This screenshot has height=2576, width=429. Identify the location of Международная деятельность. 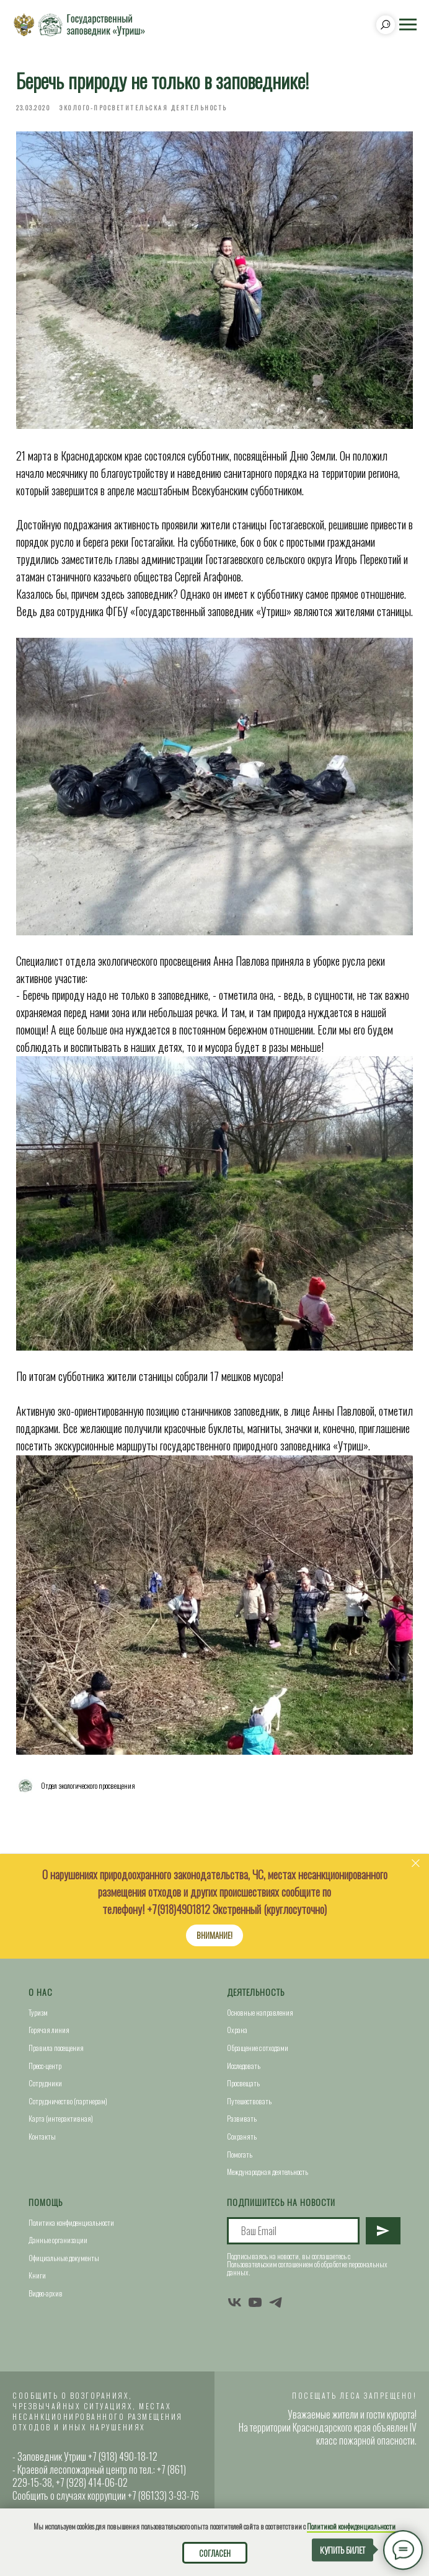
(267, 2171).